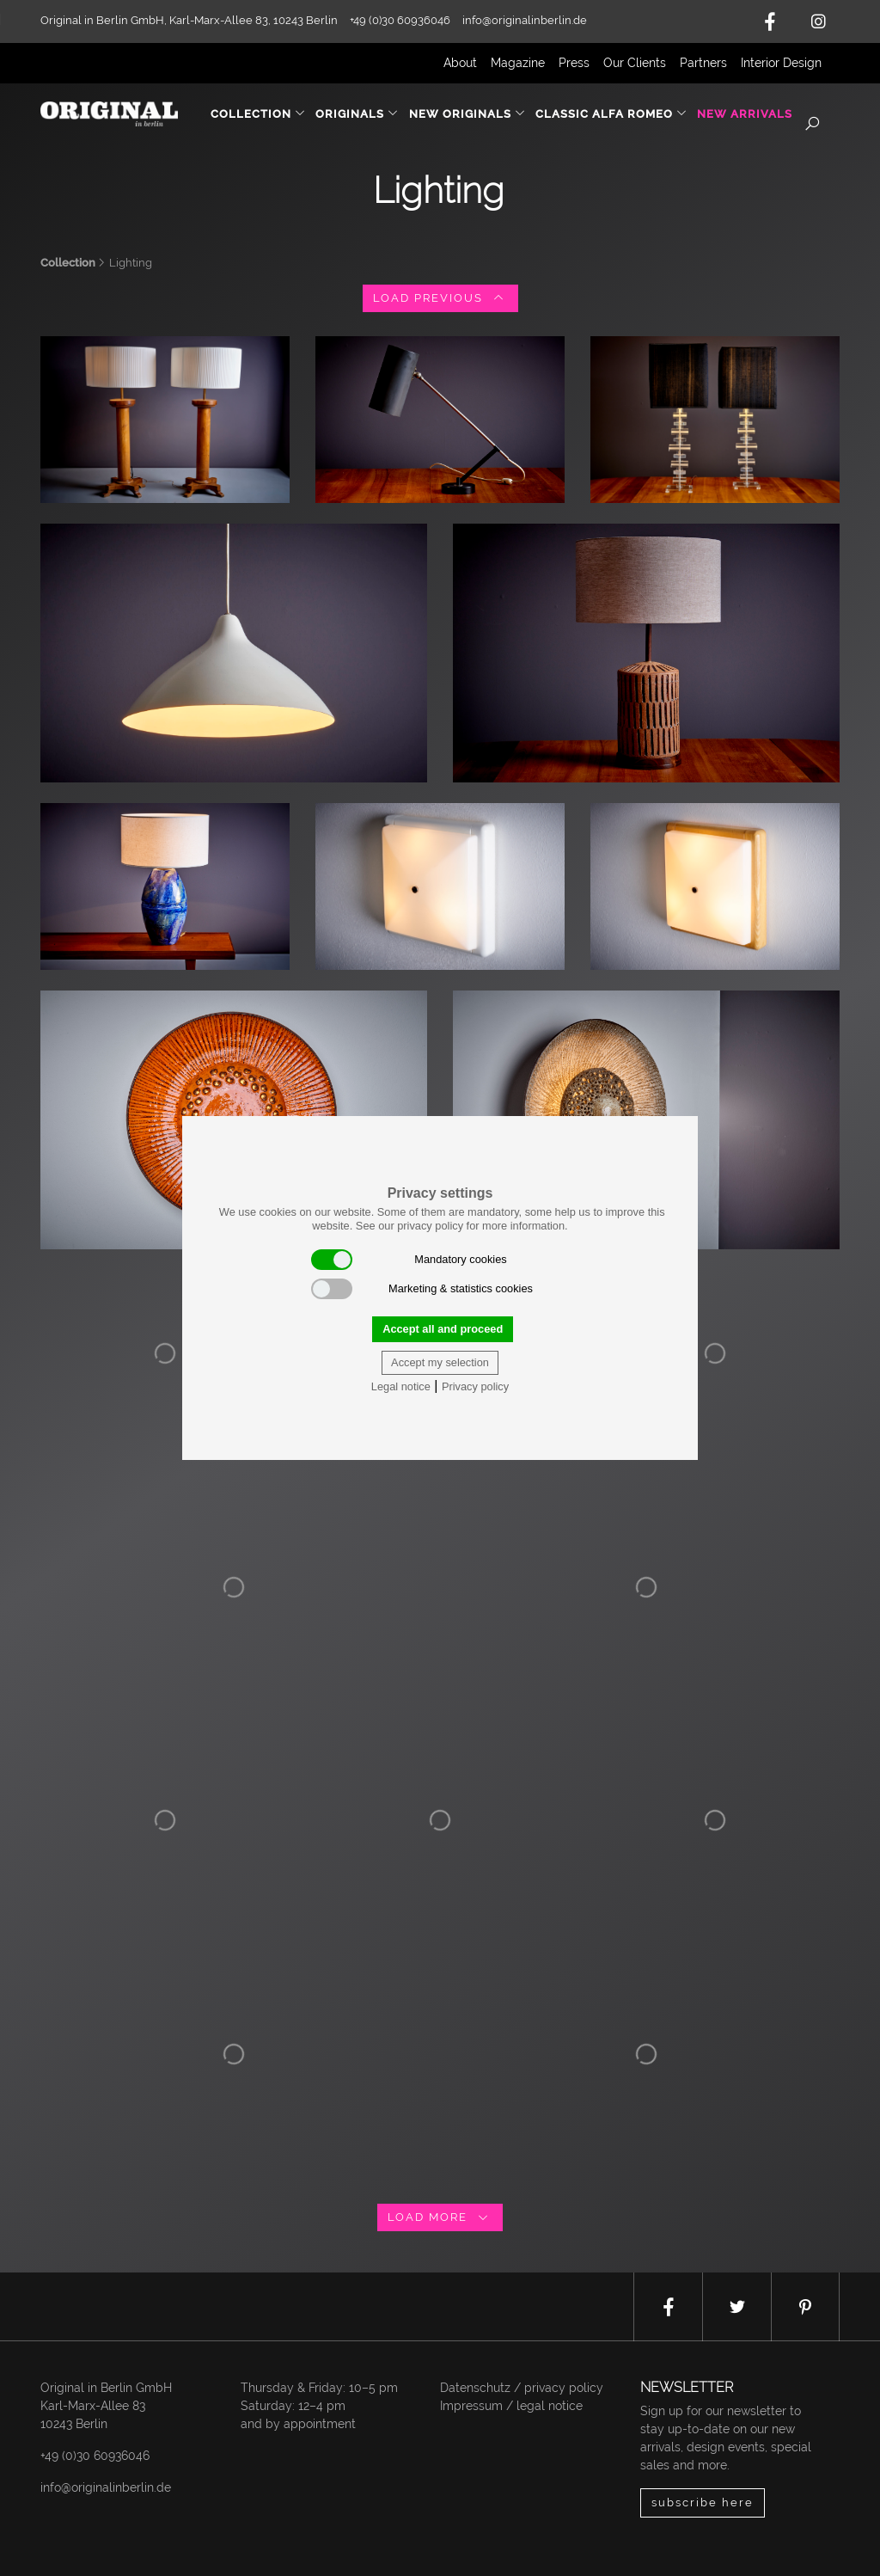 The image size is (880, 2576). Describe the element at coordinates (467, 113) in the screenshot. I see `New Originals [button]` at that location.